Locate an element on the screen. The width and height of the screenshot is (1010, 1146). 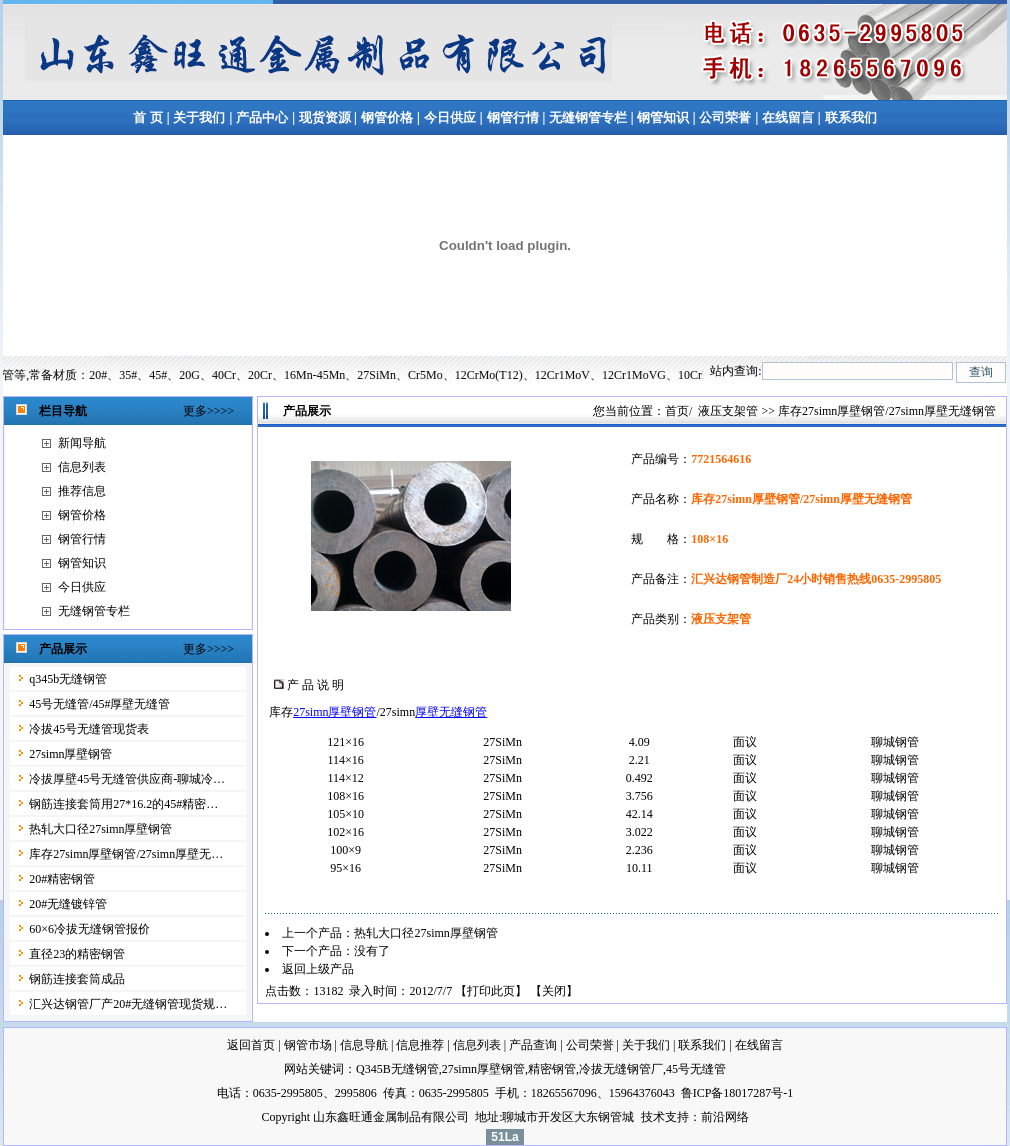
返回上级产品 is located at coordinates (318, 969).